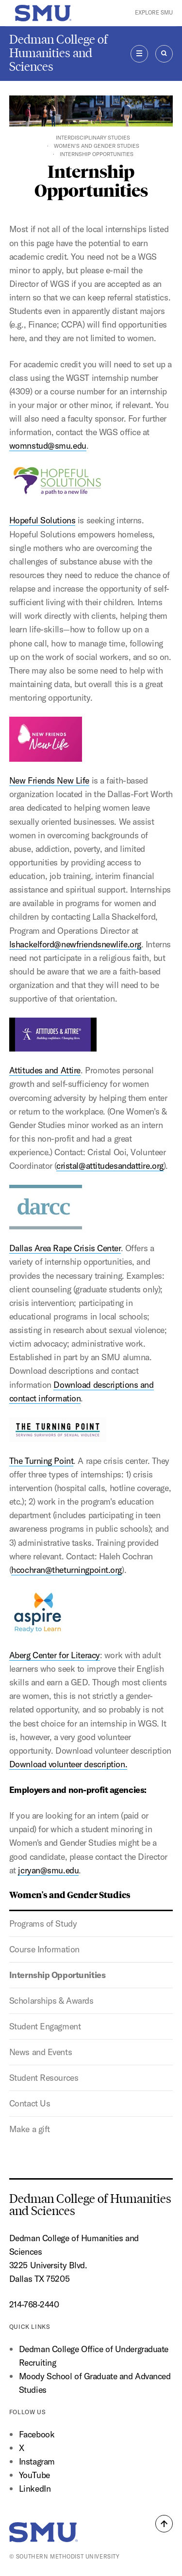  I want to click on Interdisciplinary Studies, so click(93, 137).